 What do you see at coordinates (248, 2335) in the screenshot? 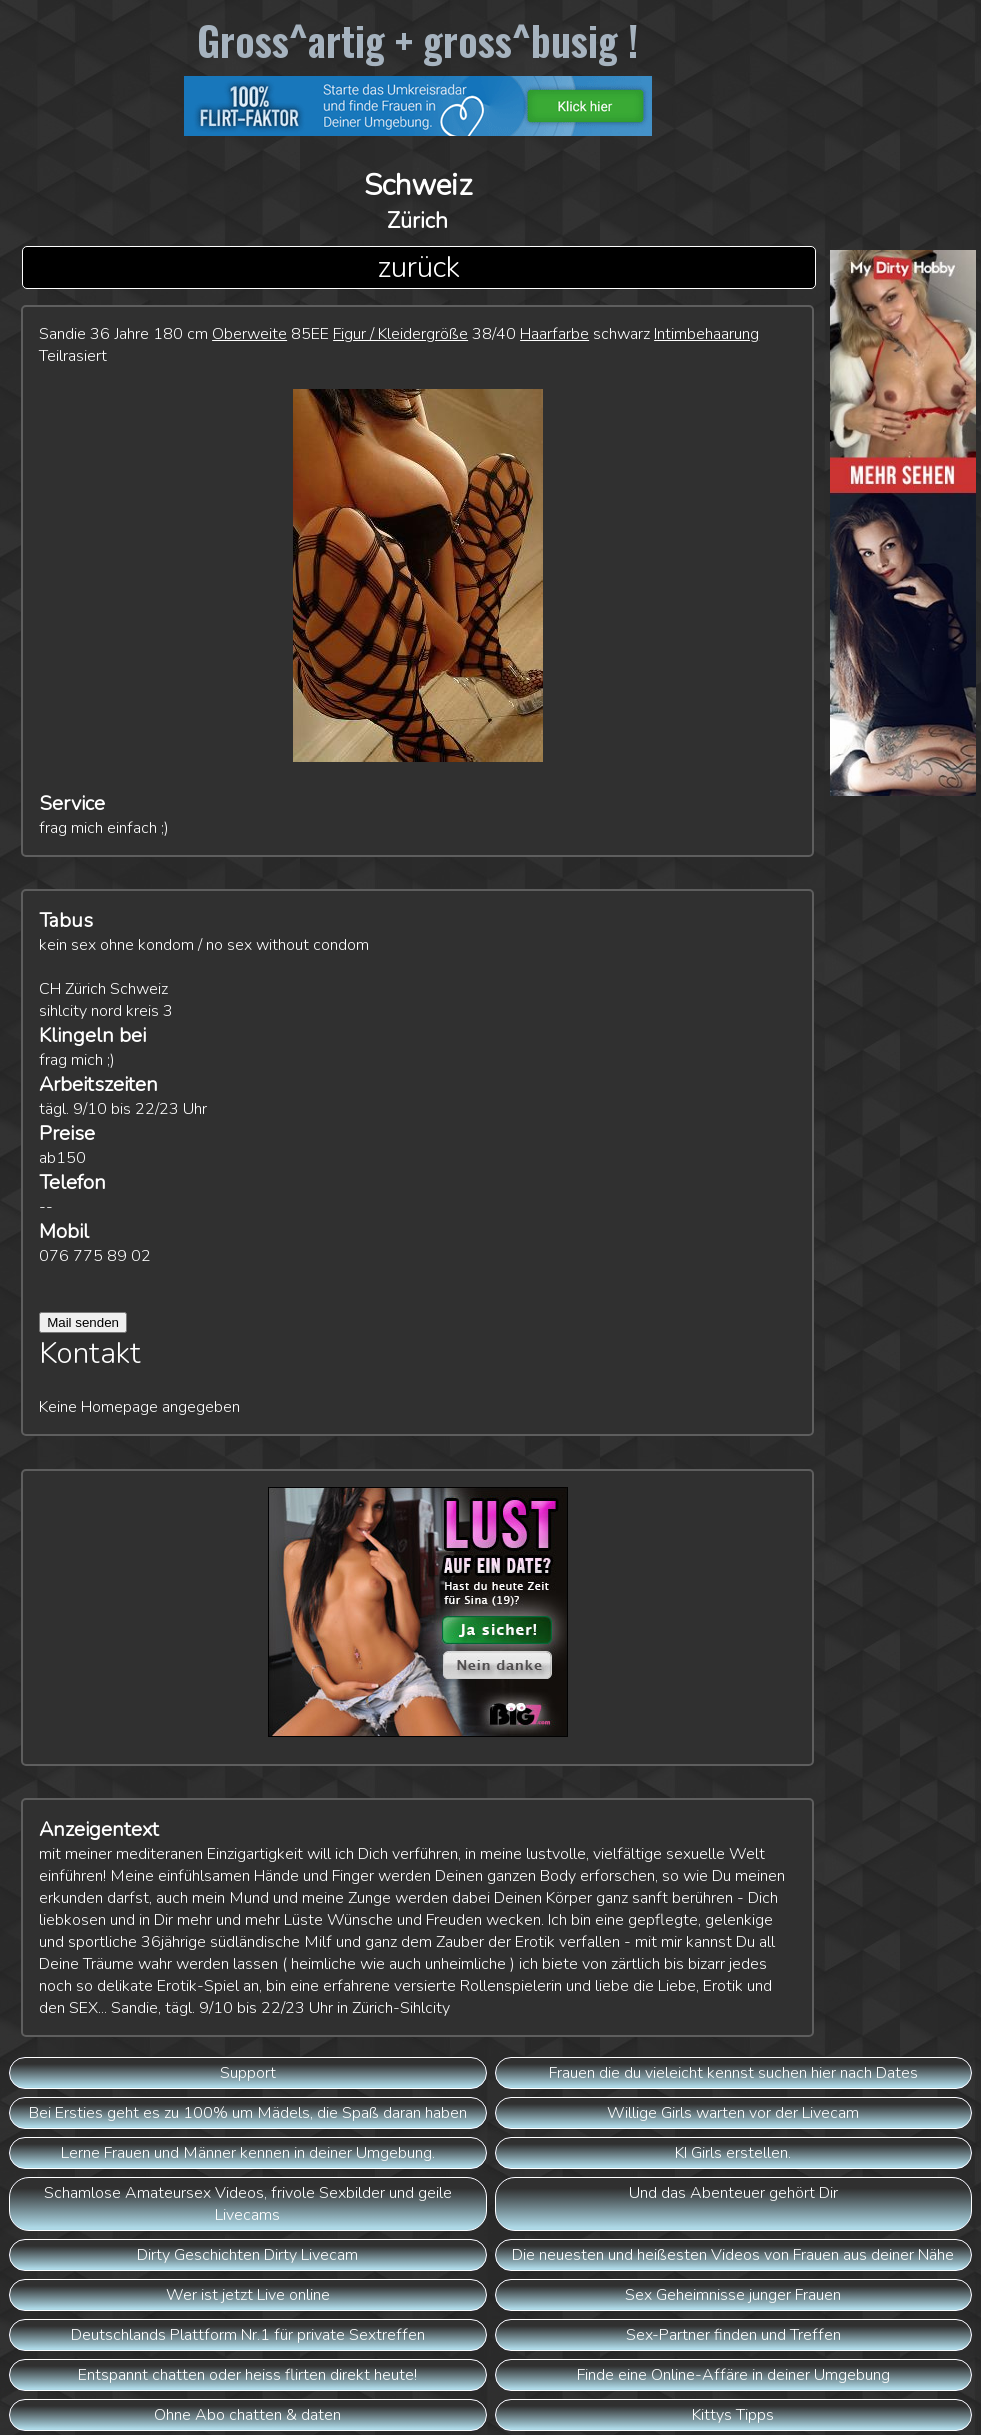
I see `Deutschlands Plattform Nr.1 für private Sextreffen` at bounding box center [248, 2335].